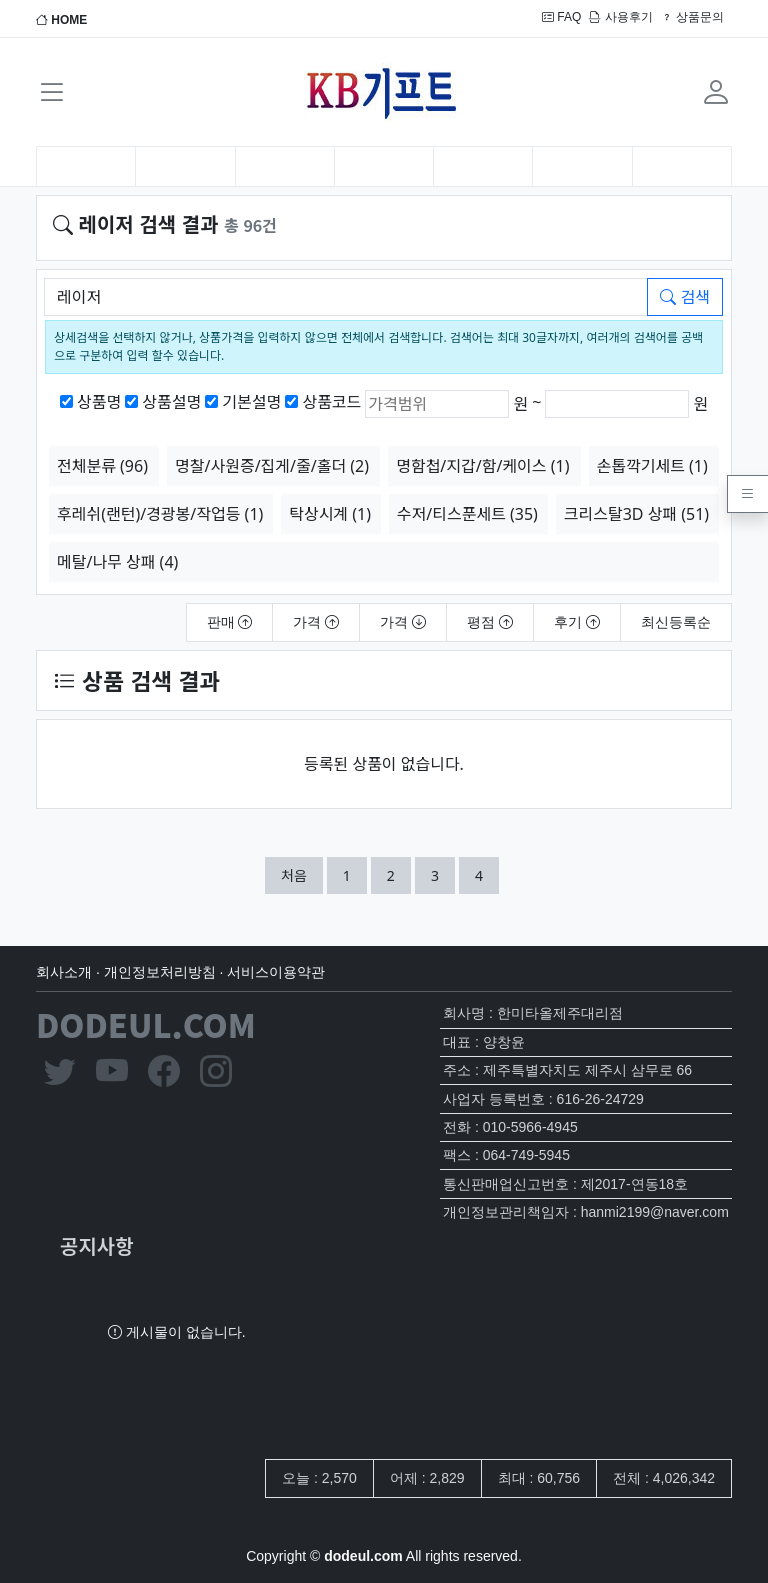 This screenshot has width=768, height=1583. I want to click on 최신, so click(676, 622).